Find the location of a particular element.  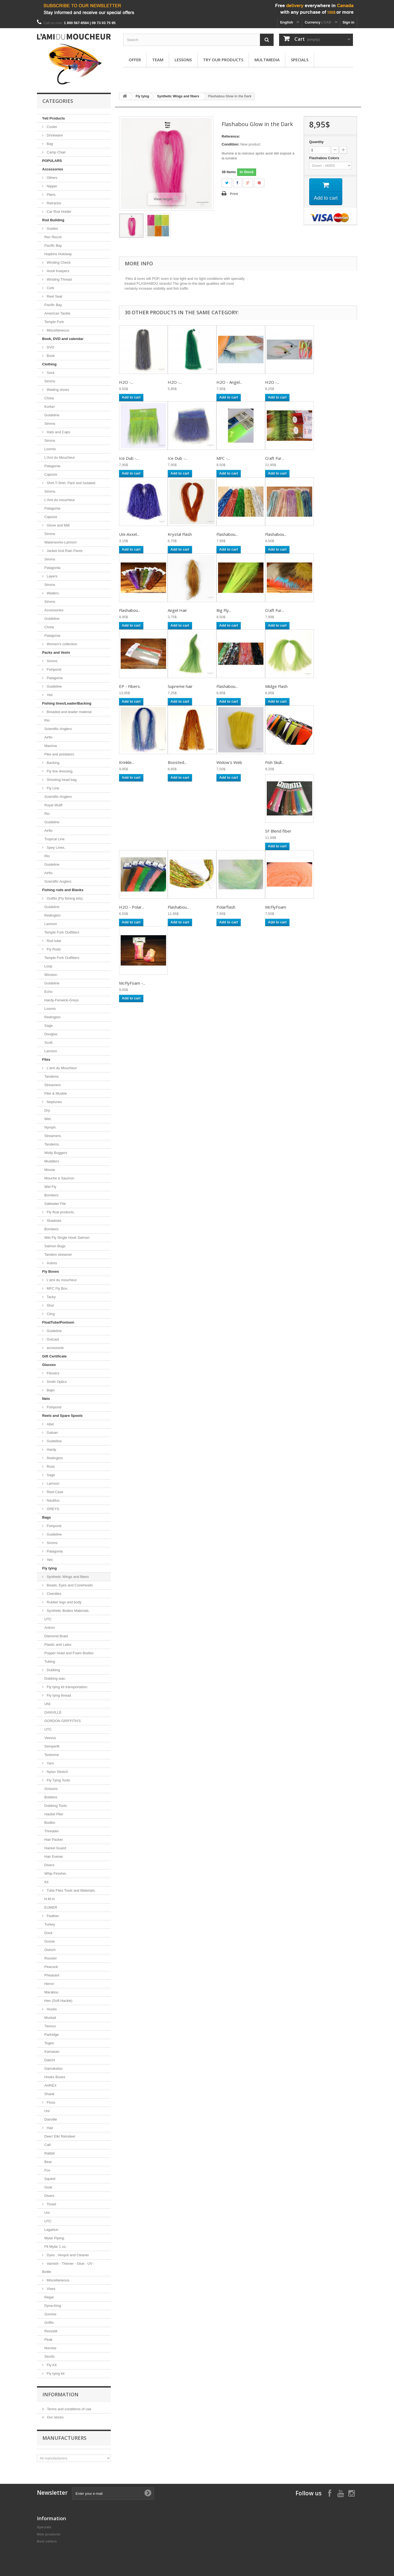

Uni-Axxel... is located at coordinates (129, 534).